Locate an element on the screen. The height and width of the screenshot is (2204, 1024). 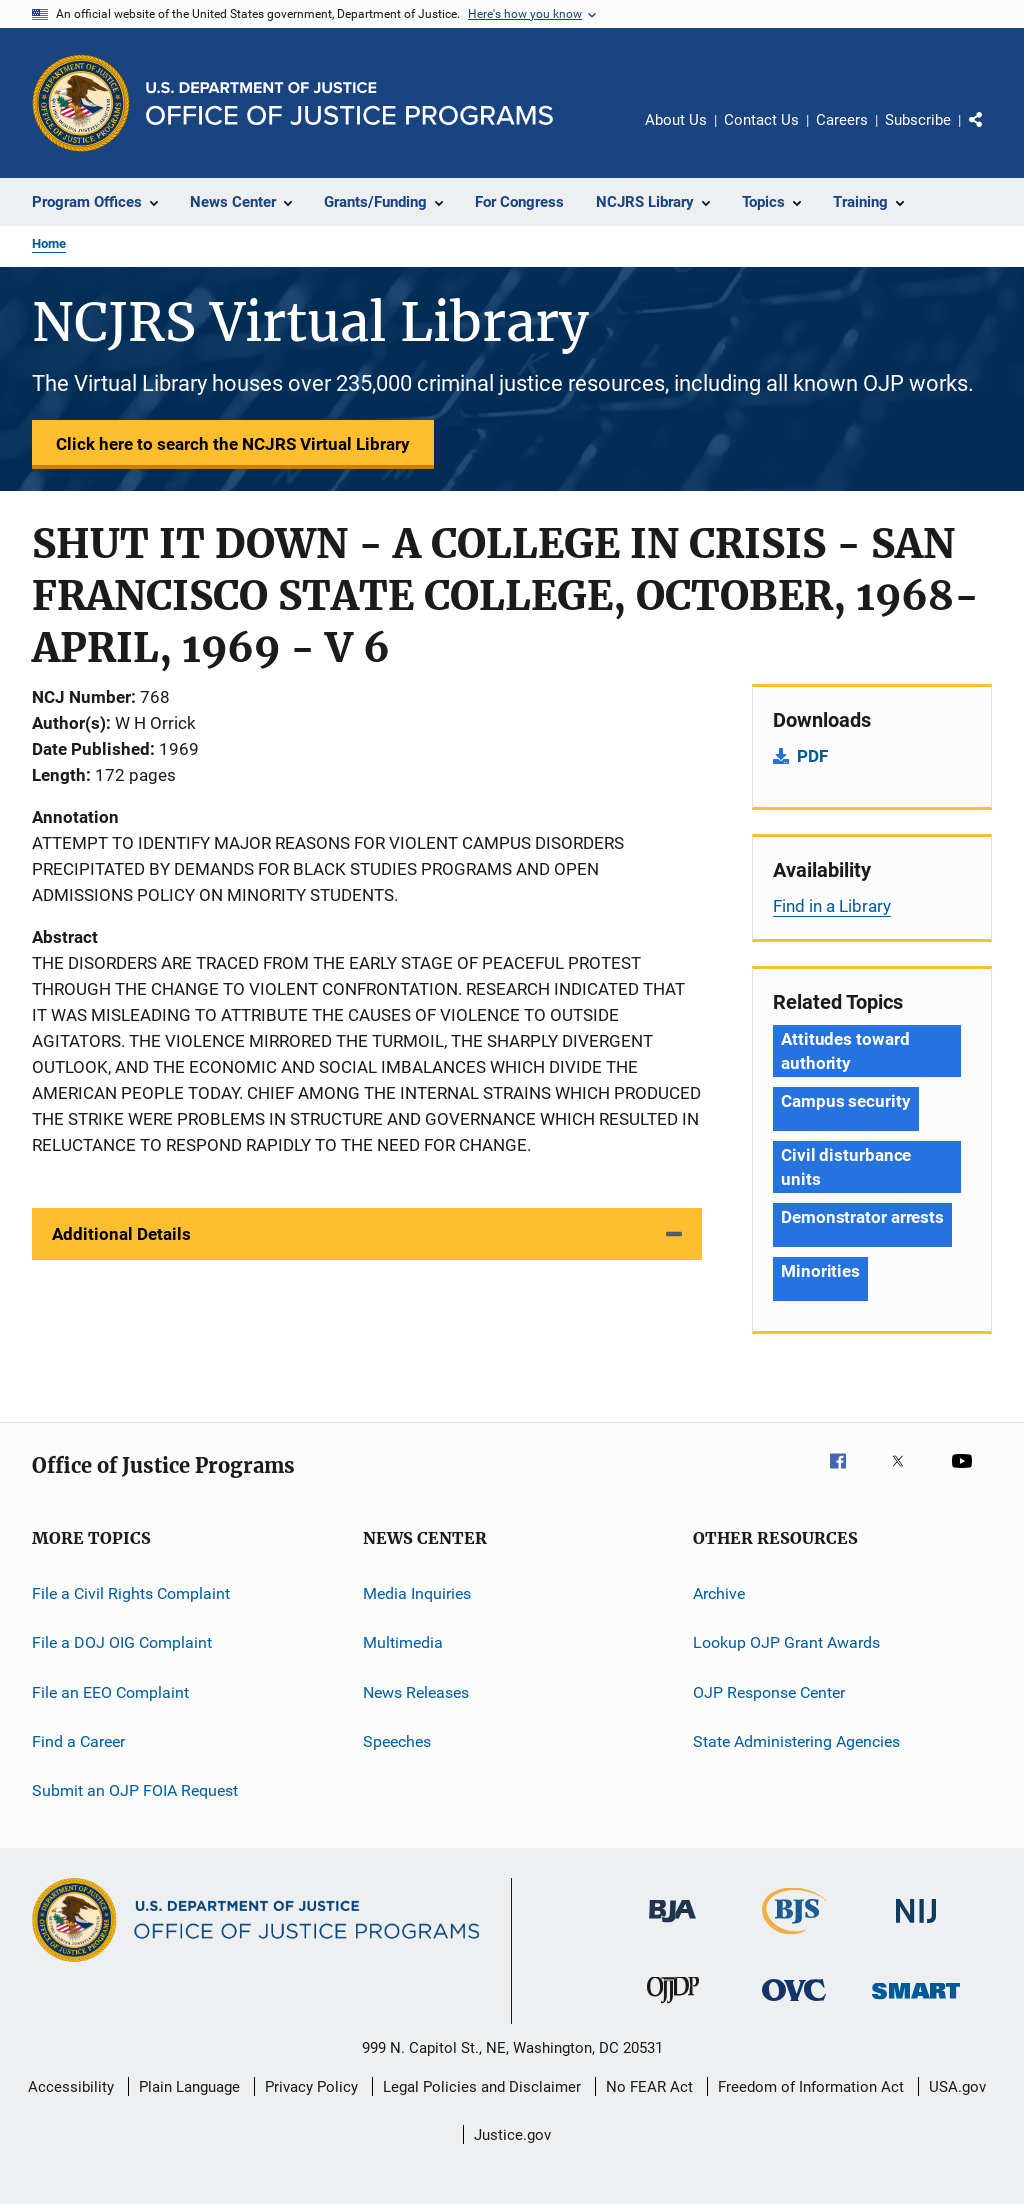
[Bureau of Justice Administration] is located at coordinates (672, 1926).